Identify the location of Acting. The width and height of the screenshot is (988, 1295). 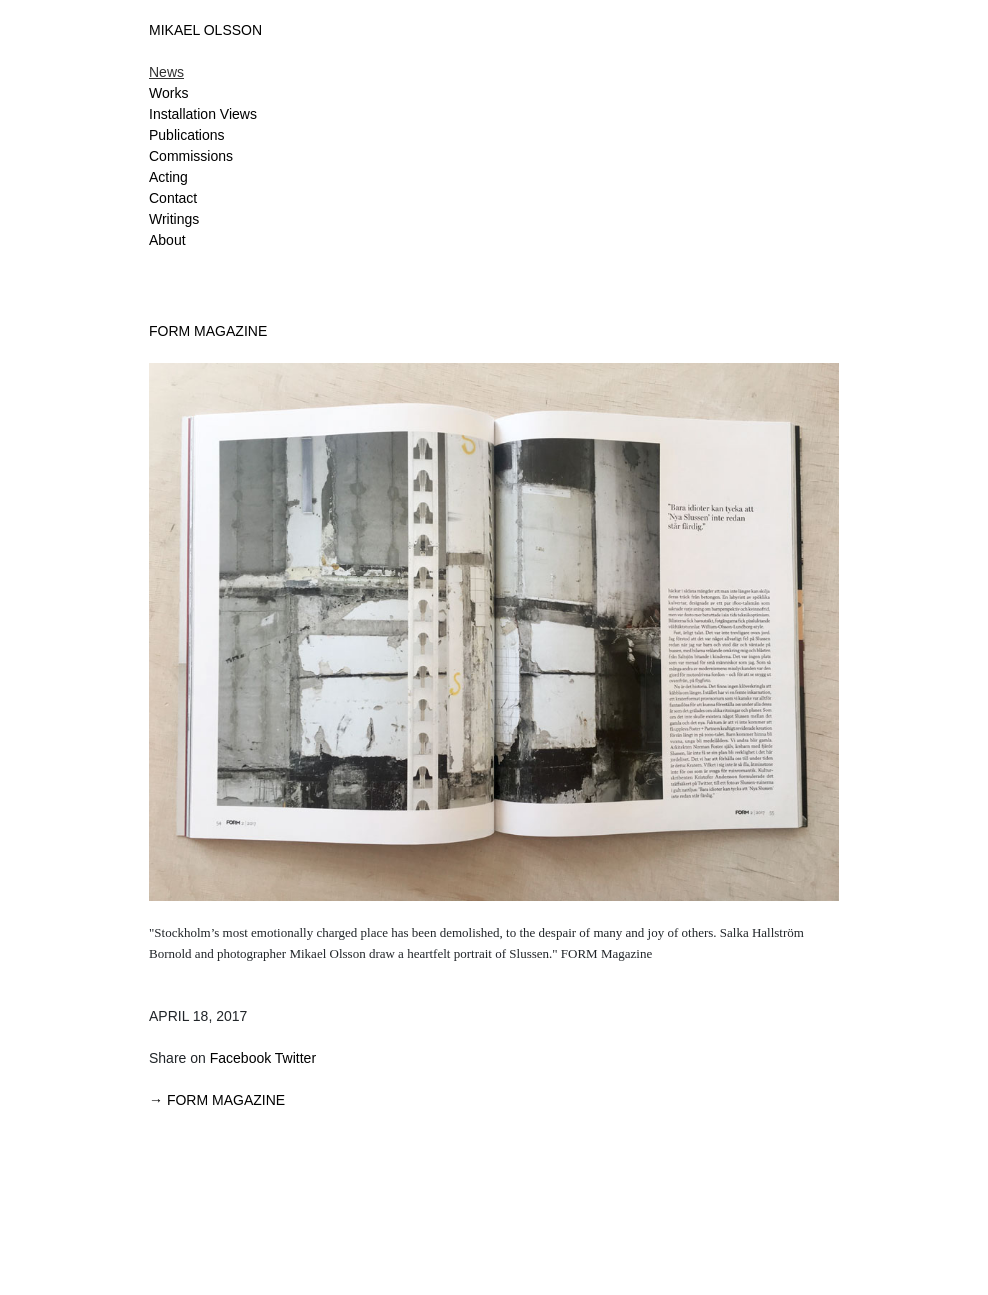
(168, 177).